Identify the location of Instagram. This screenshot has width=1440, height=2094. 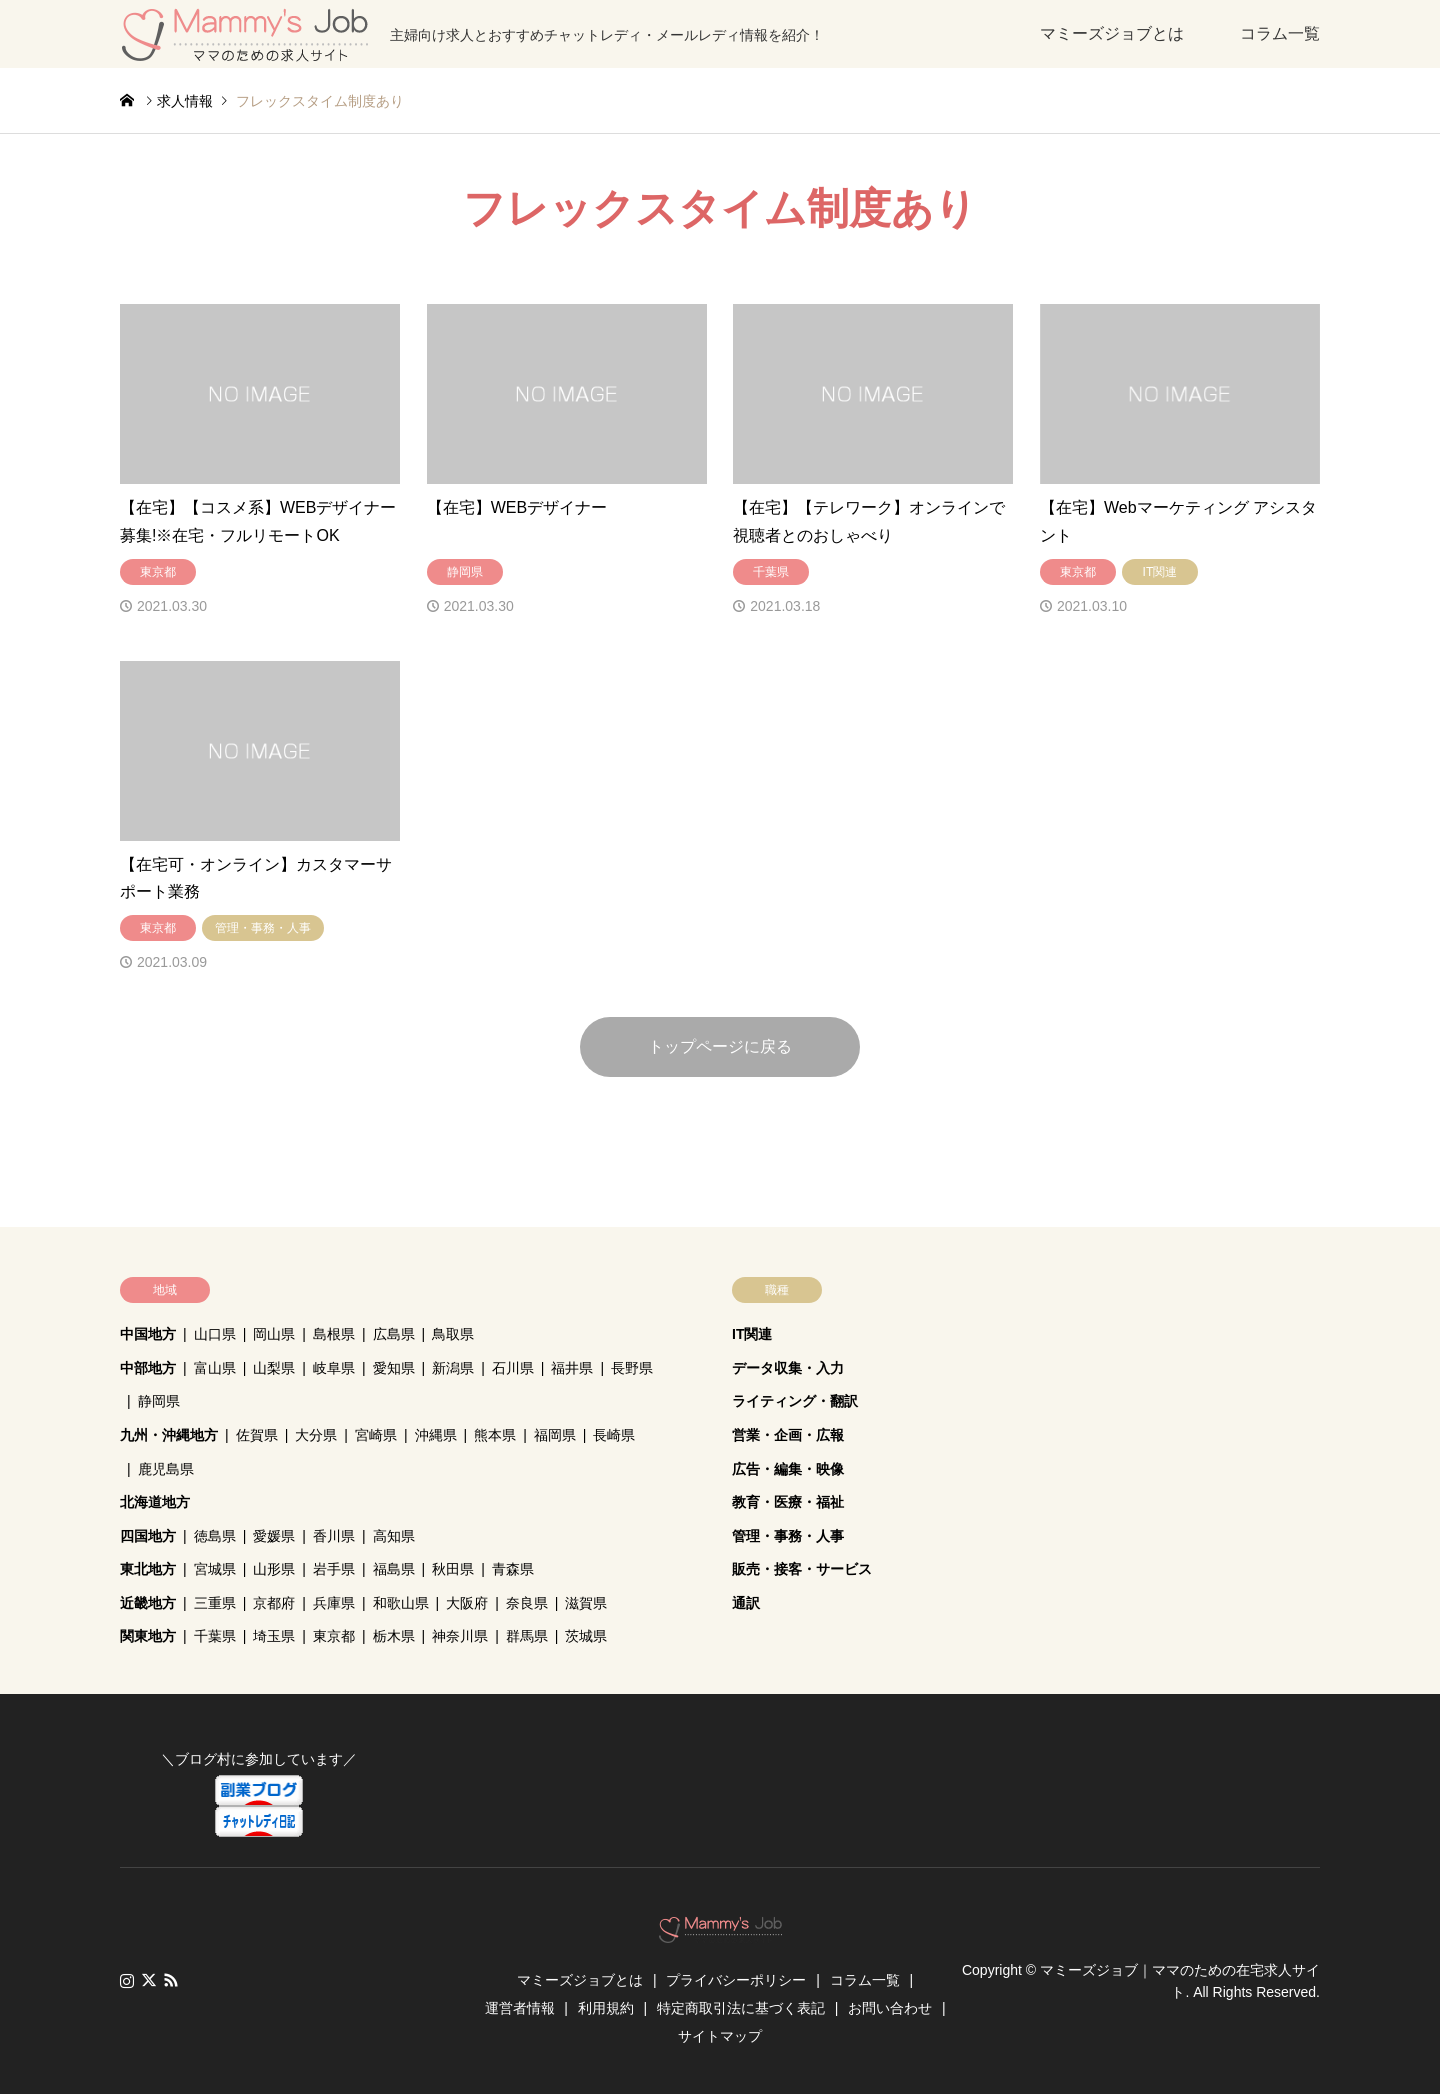
(127, 1980).